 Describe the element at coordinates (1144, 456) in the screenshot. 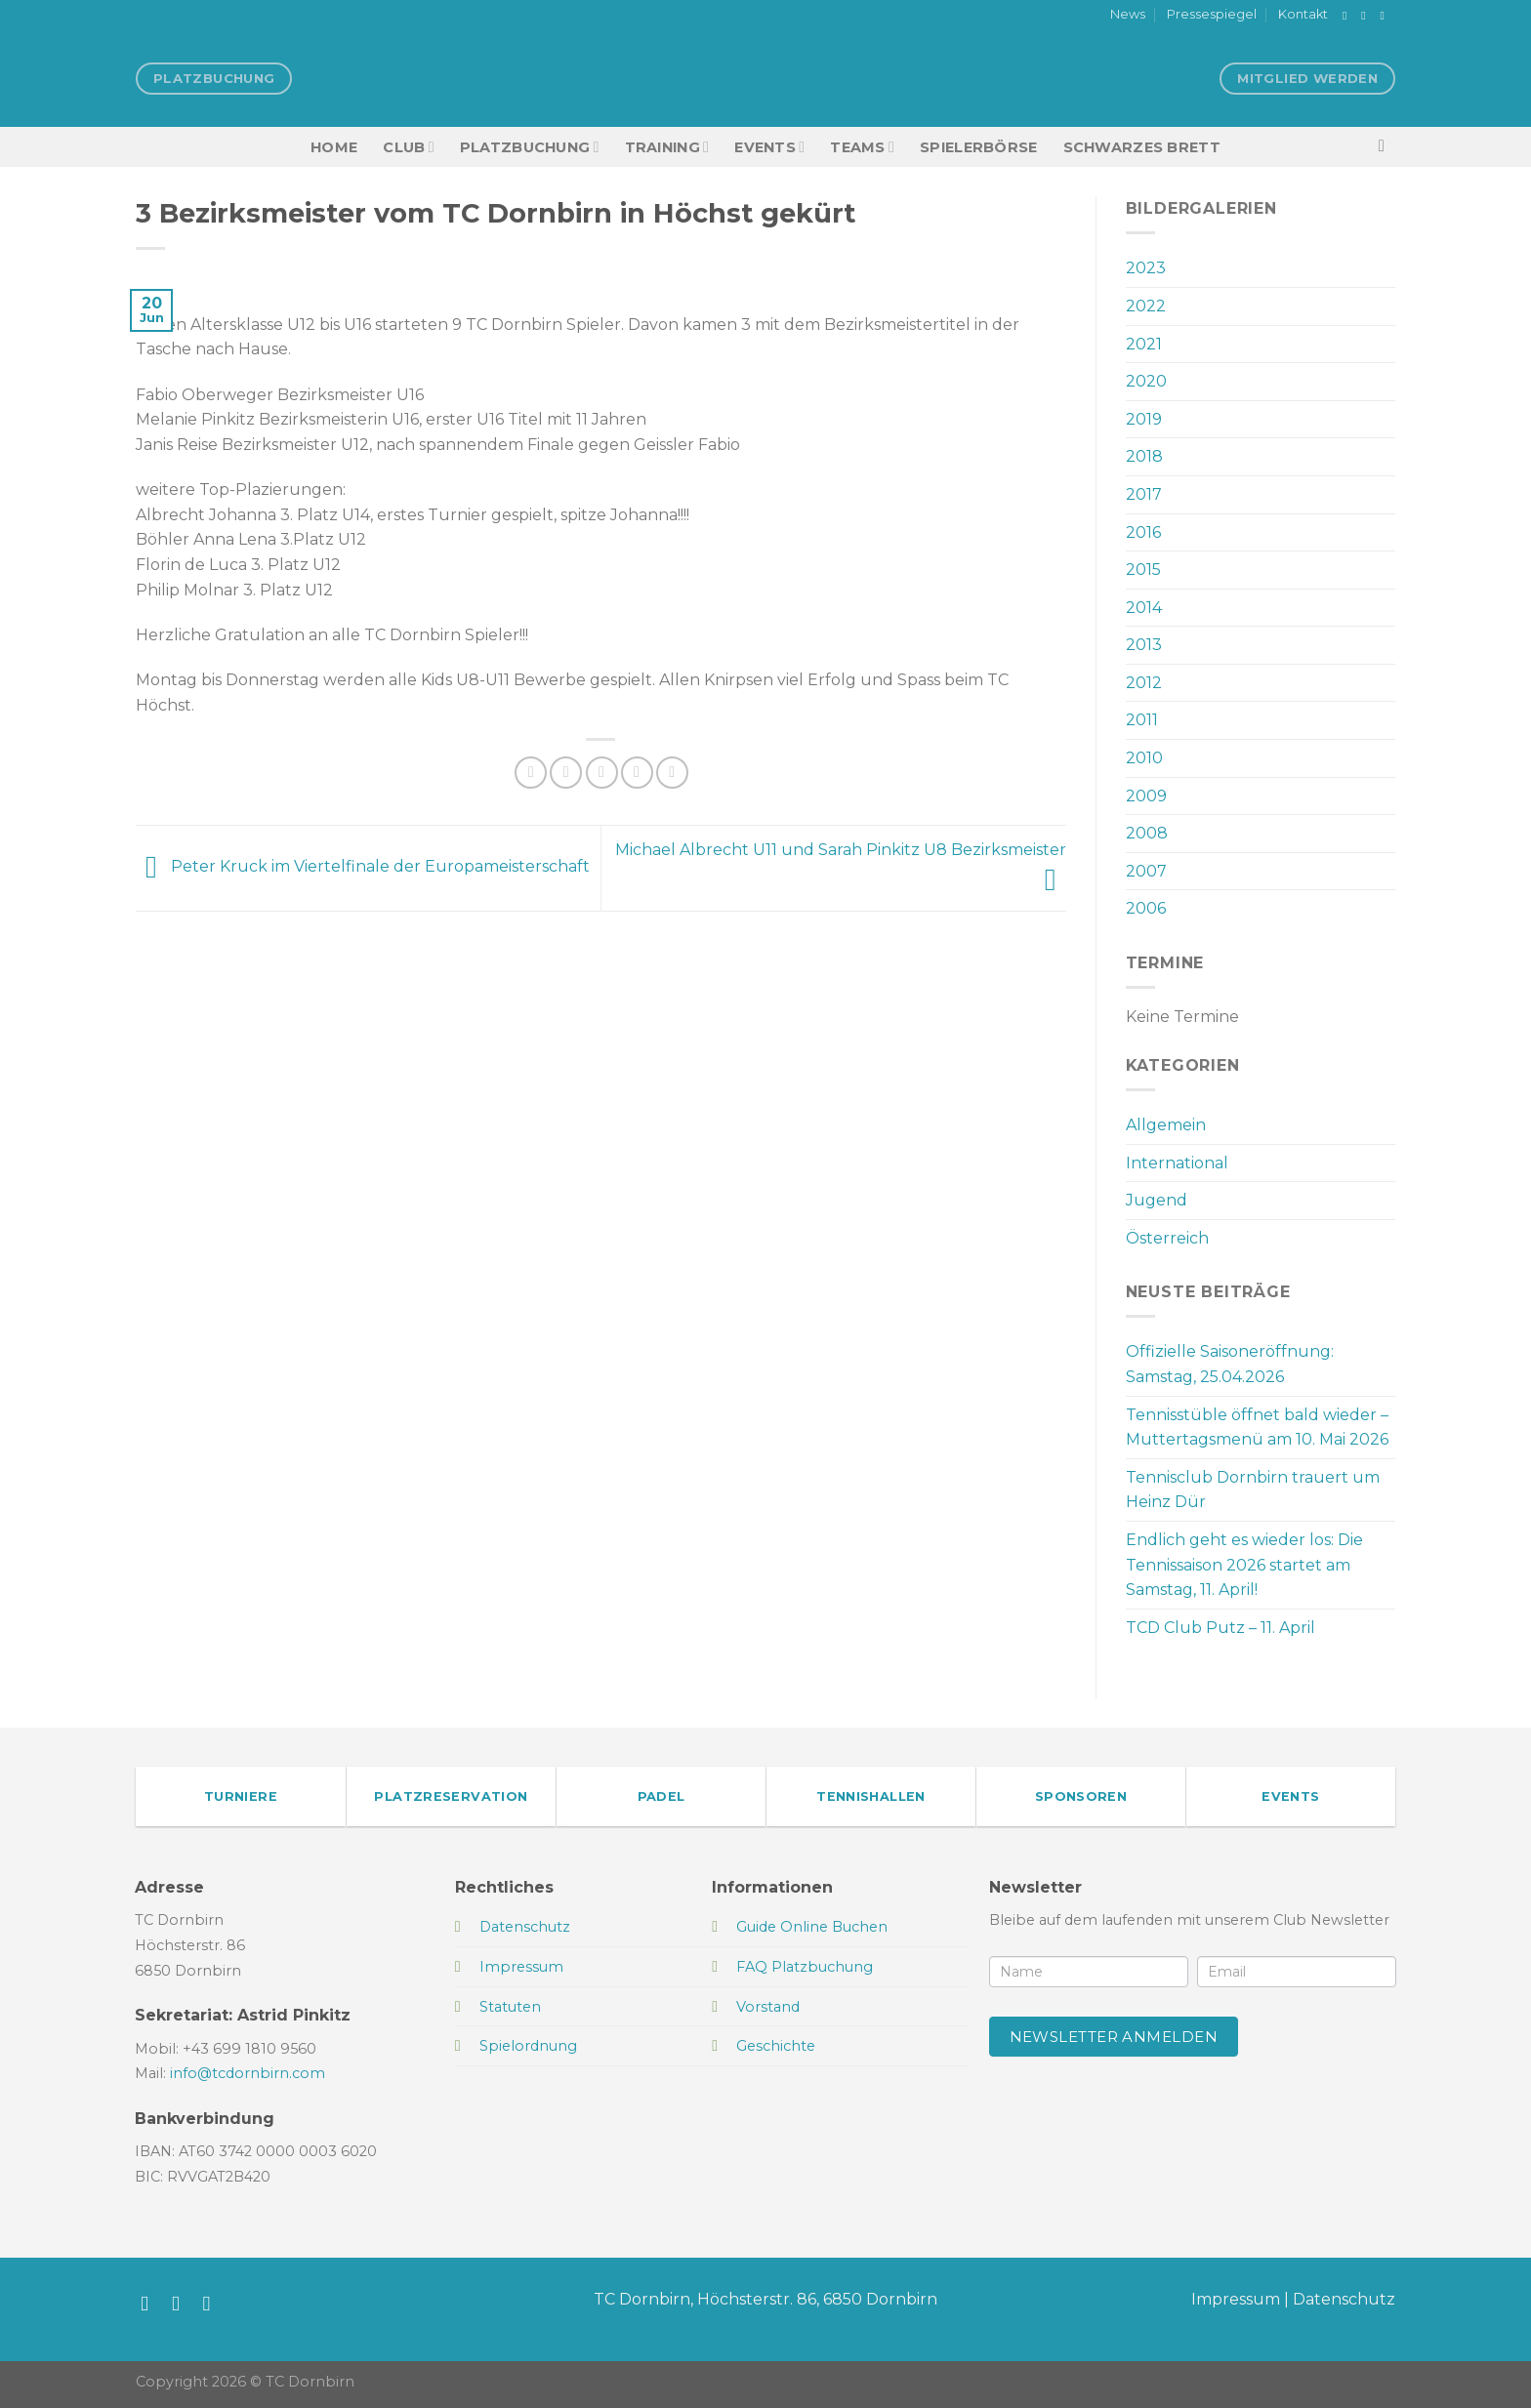

I see `2018` at that location.